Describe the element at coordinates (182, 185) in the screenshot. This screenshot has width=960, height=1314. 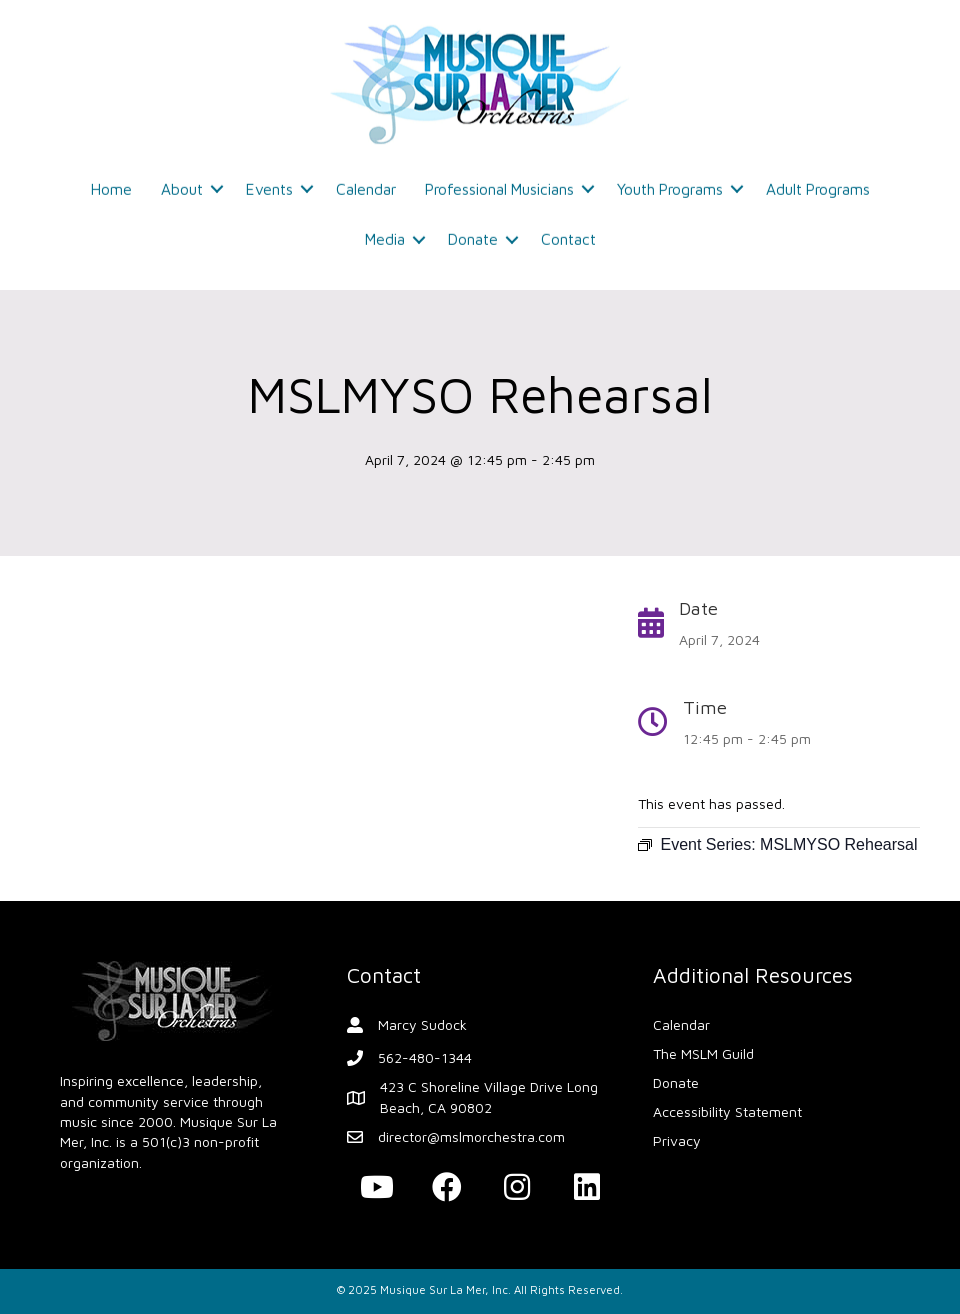
I see `About` at that location.